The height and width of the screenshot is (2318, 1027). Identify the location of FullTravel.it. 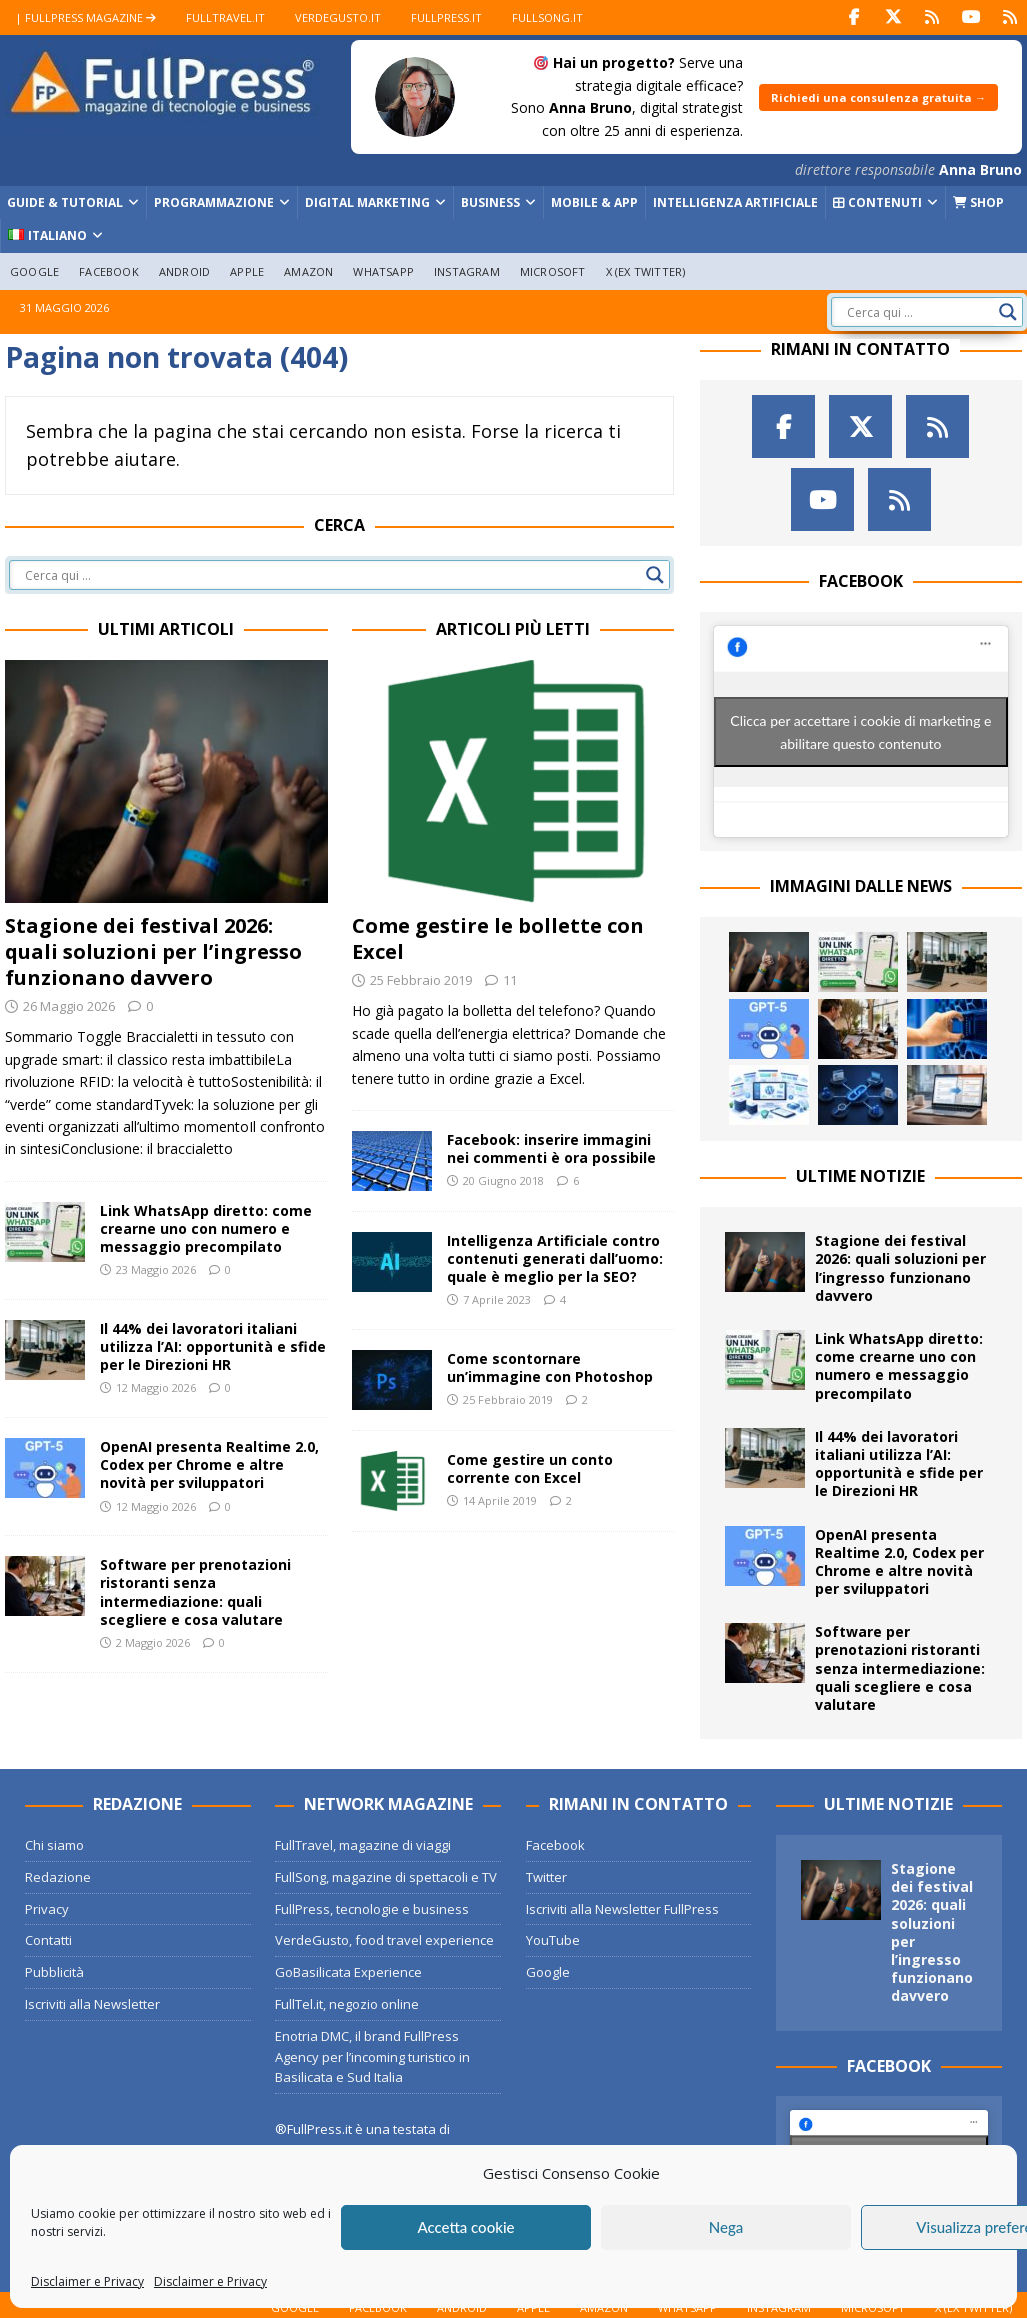
(225, 17).